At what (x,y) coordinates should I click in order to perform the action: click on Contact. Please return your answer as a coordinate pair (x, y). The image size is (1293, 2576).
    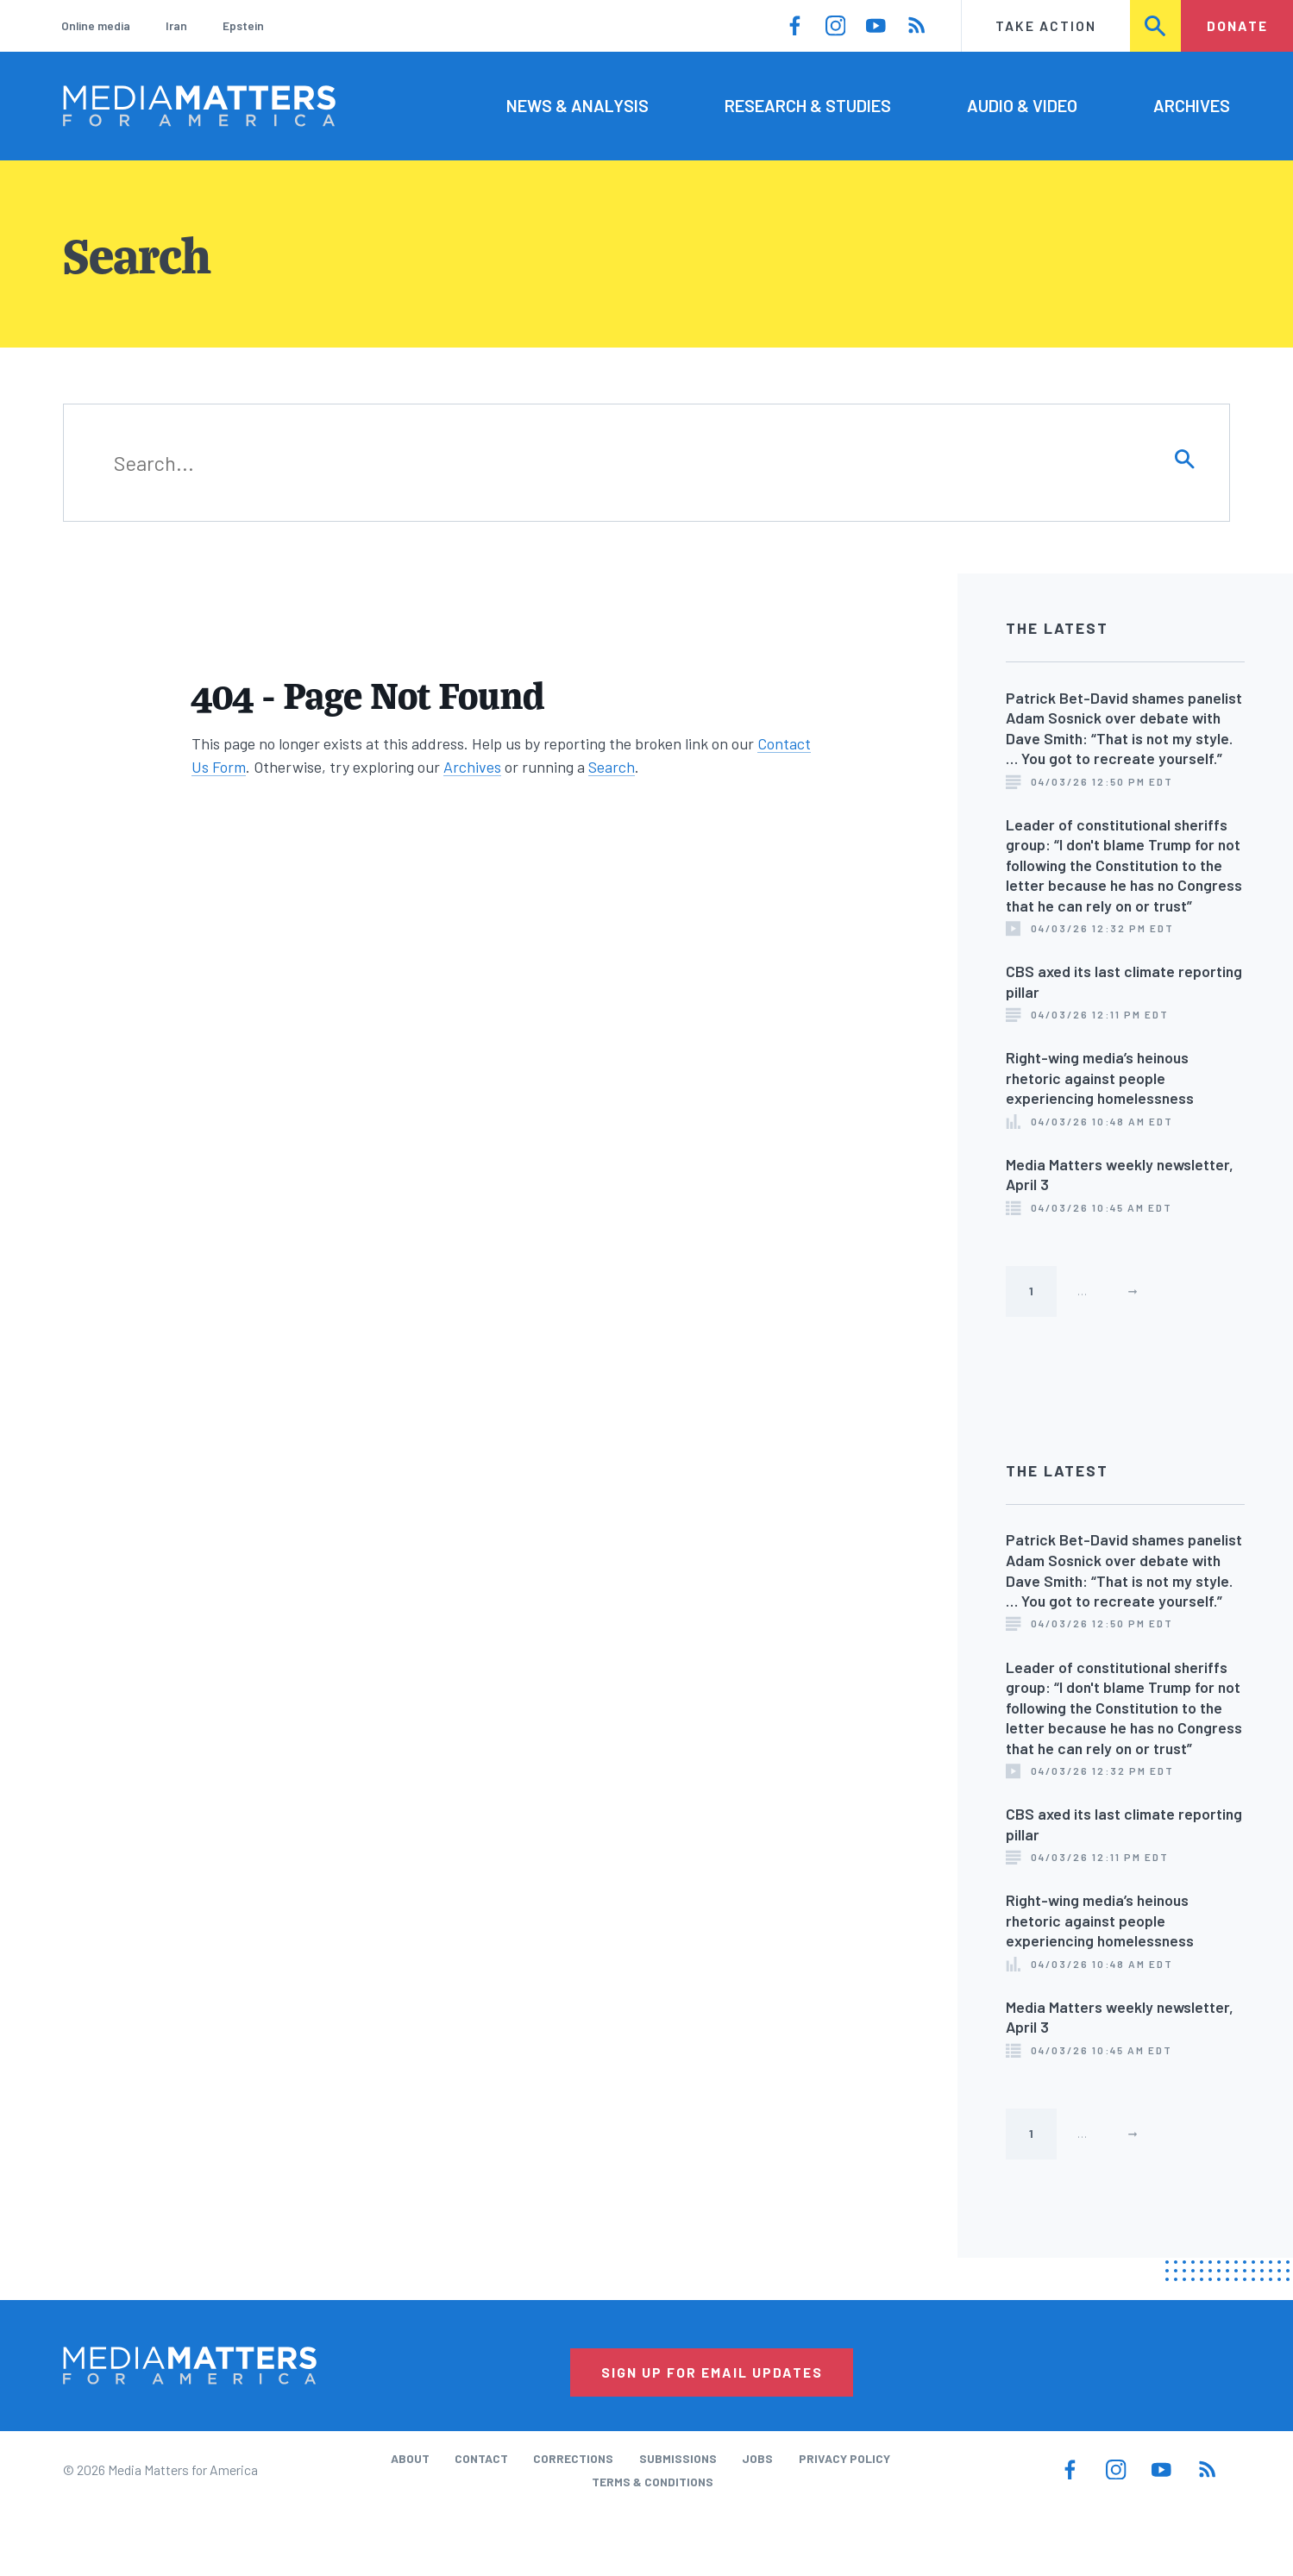
    Looking at the image, I should click on (481, 2458).